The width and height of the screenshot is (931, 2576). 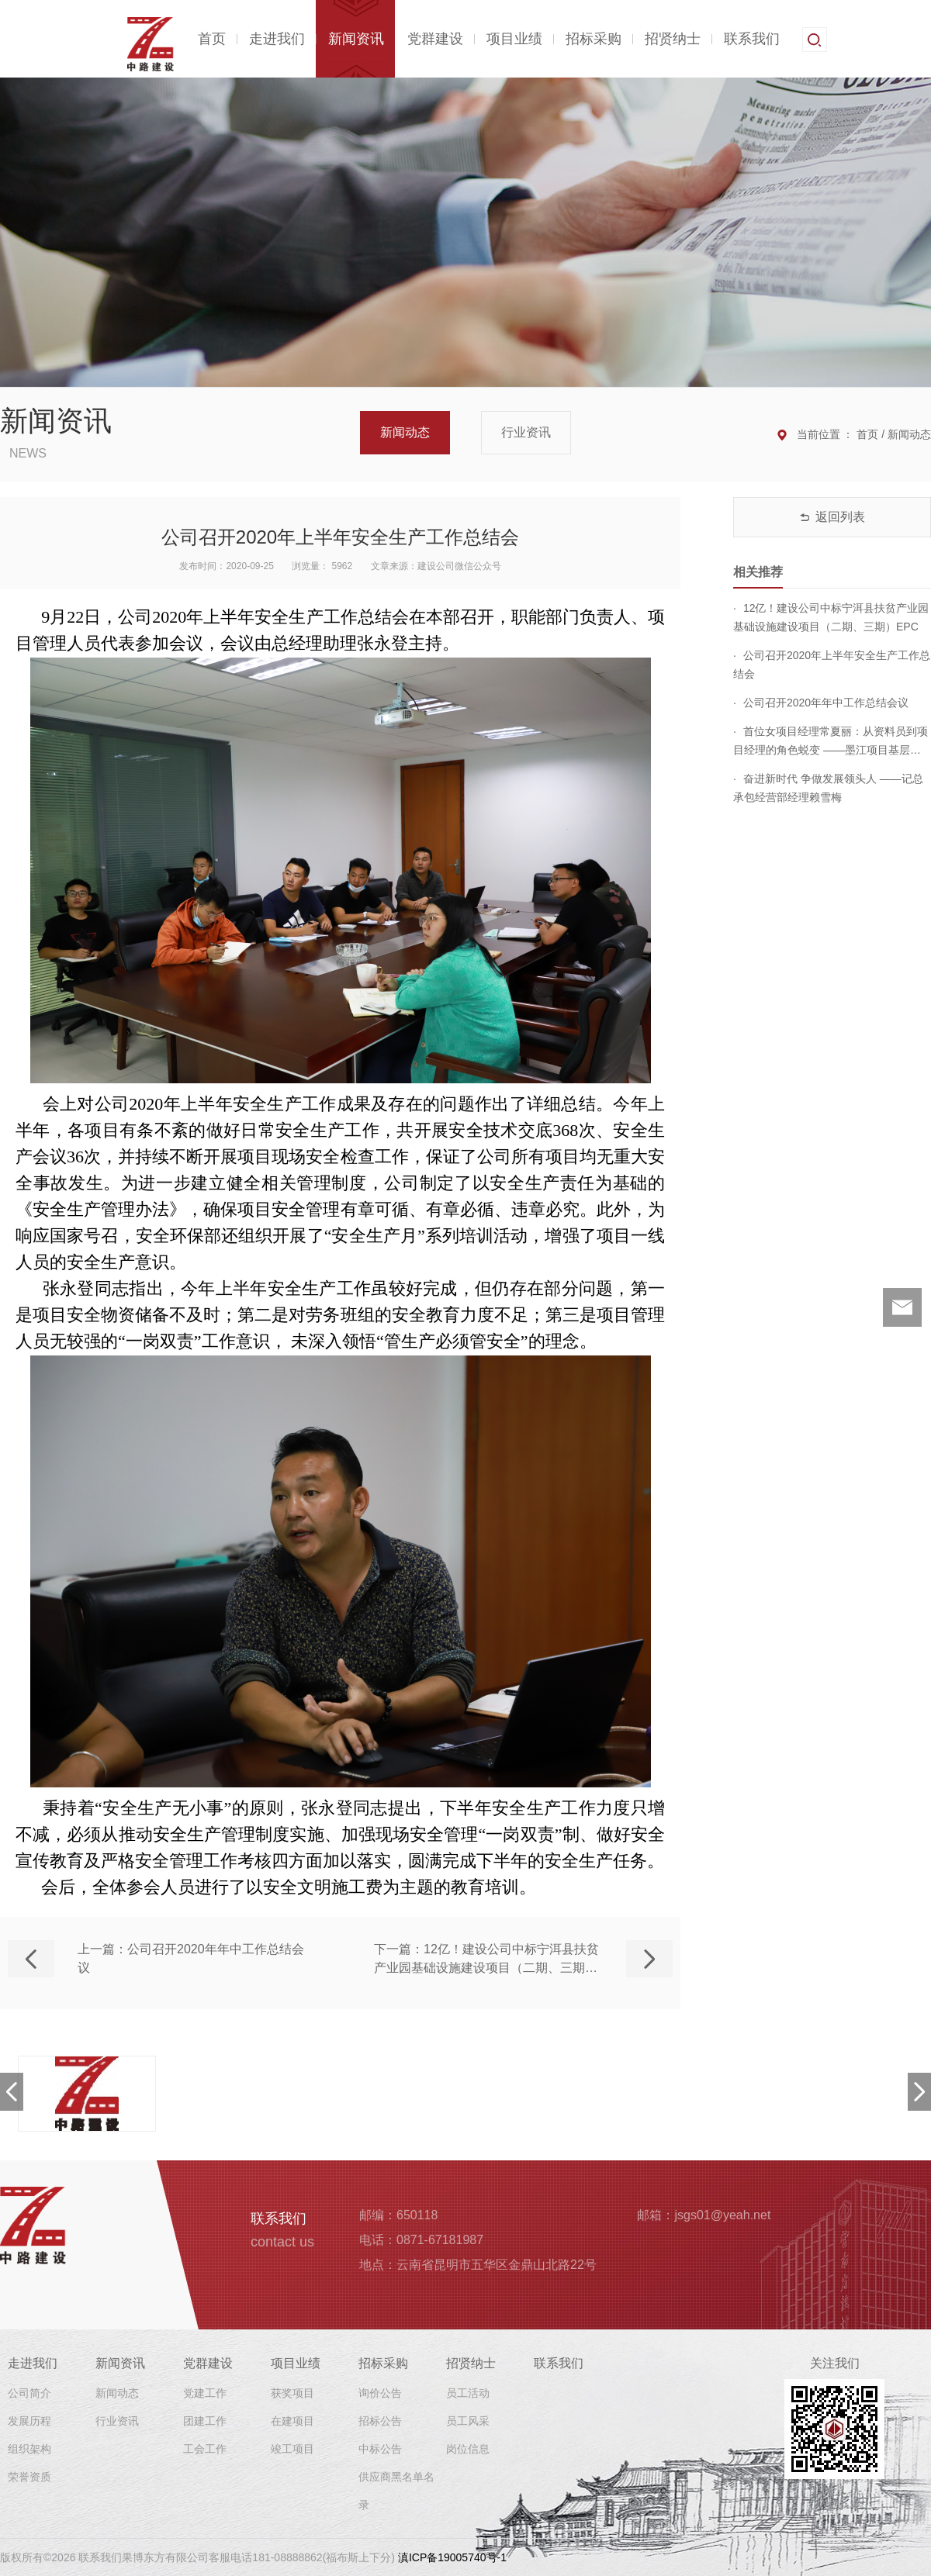 I want to click on 奋进新时代 争做发展领头人 ——记总承包经营部经理赖雪梅, so click(x=828, y=787).